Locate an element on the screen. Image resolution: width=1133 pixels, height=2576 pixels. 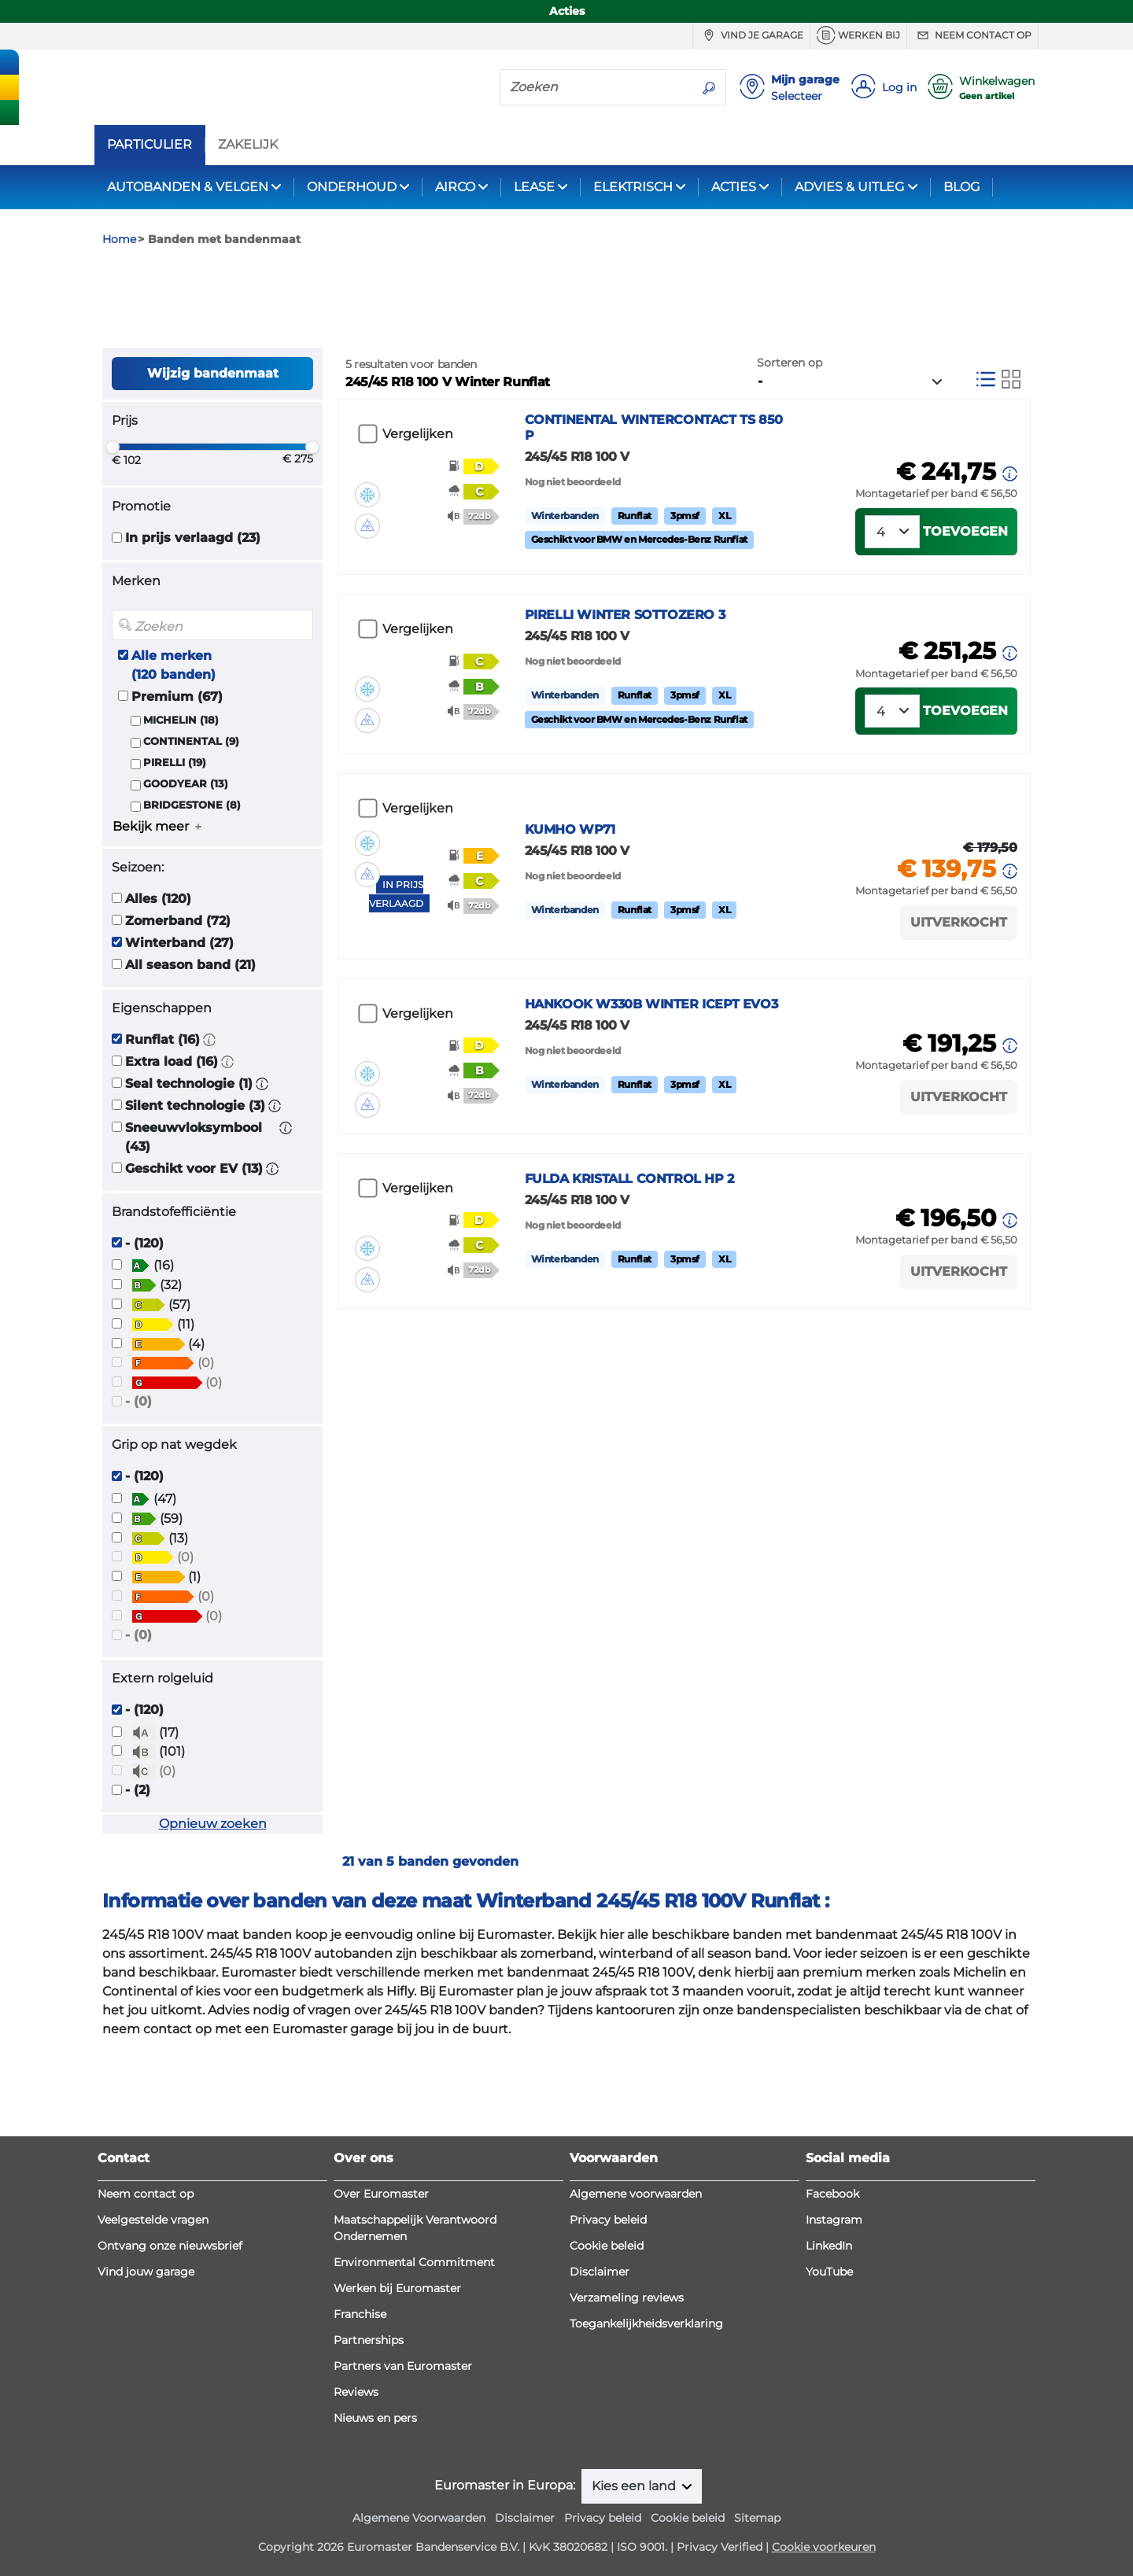
Over Euromaster is located at coordinates (381, 2194).